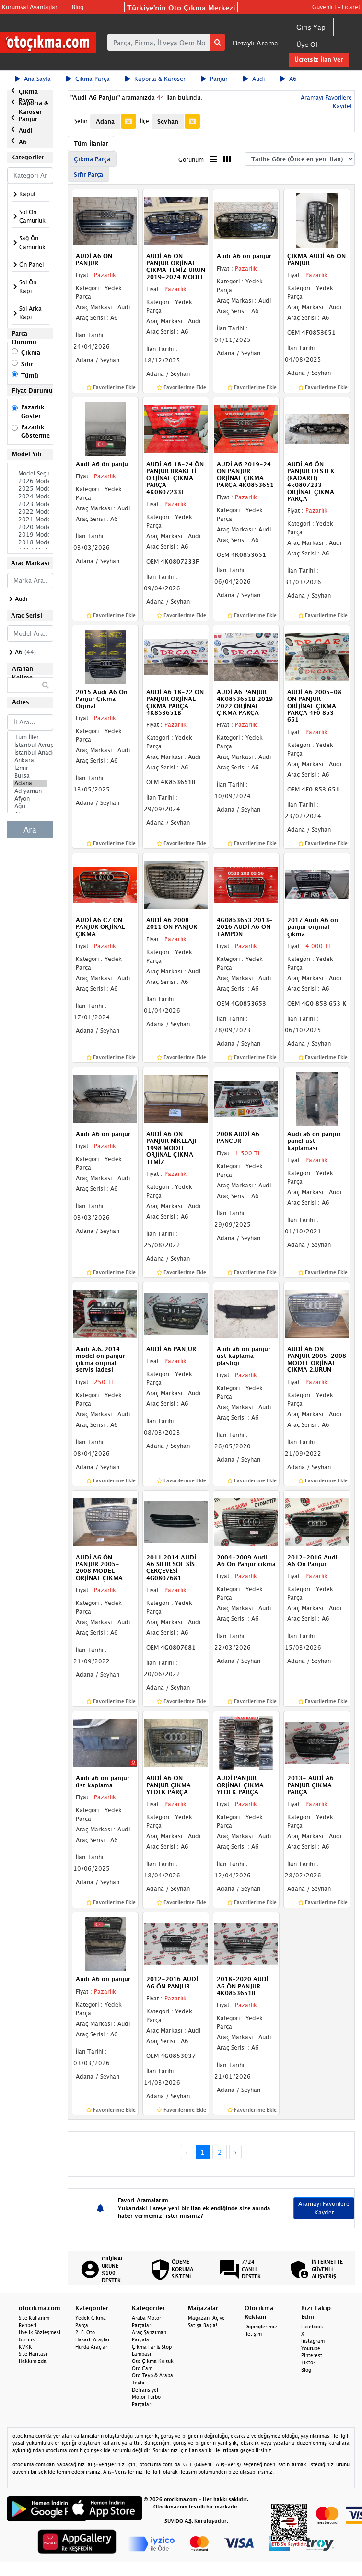 The height and width of the screenshot is (2576, 362). Describe the element at coordinates (33, 2354) in the screenshot. I see `Site Haritası` at that location.